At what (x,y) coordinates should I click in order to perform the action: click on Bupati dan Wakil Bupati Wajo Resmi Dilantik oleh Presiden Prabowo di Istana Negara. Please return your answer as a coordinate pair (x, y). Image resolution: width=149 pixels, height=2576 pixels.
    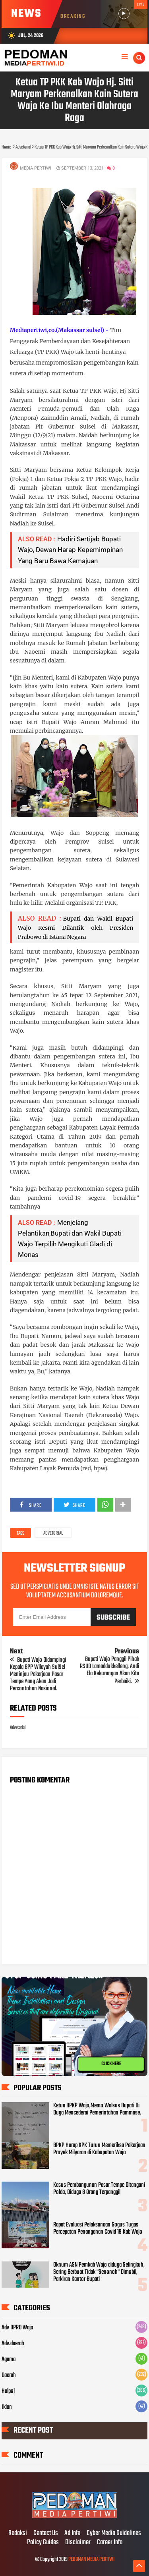
    Looking at the image, I should click on (76, 927).